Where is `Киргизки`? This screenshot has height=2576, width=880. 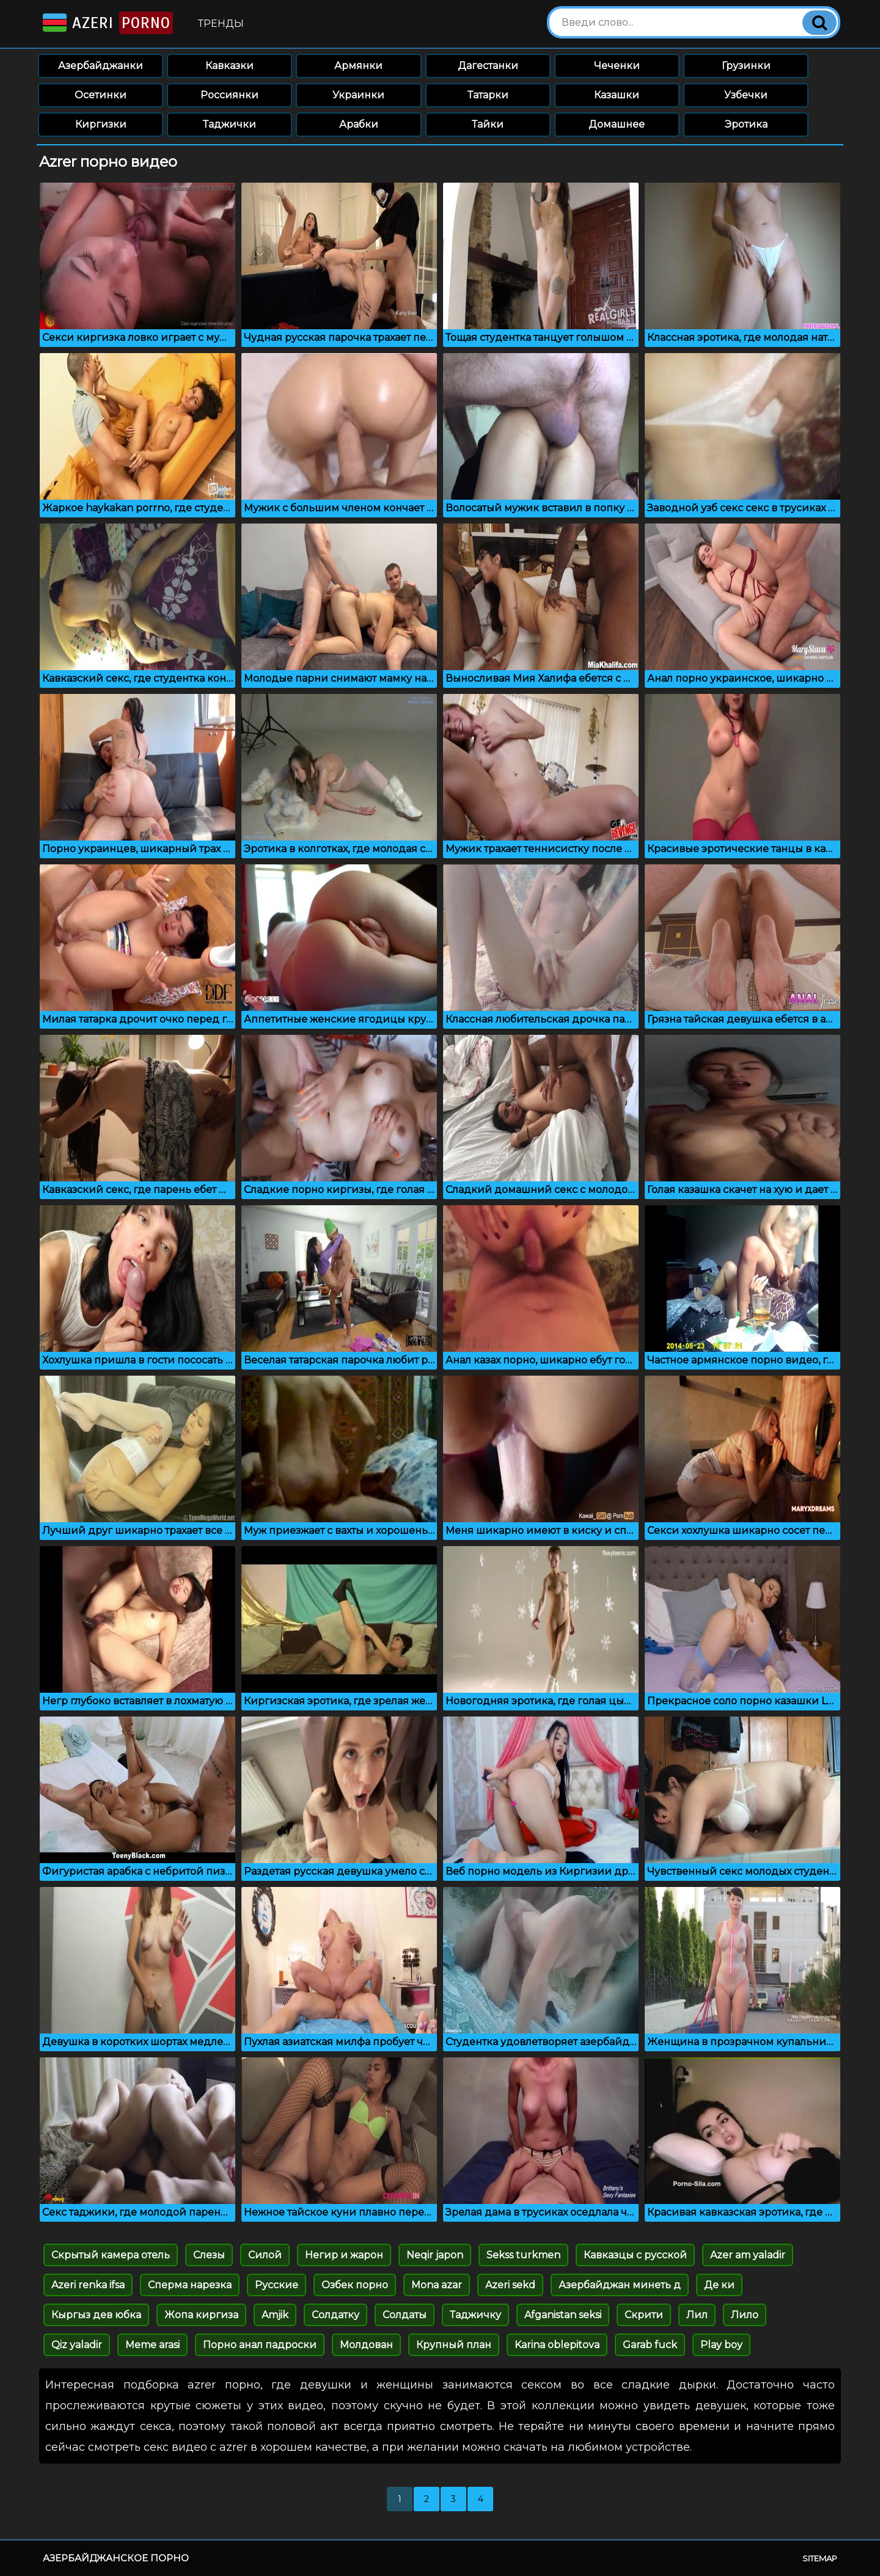 Киргизки is located at coordinates (101, 124).